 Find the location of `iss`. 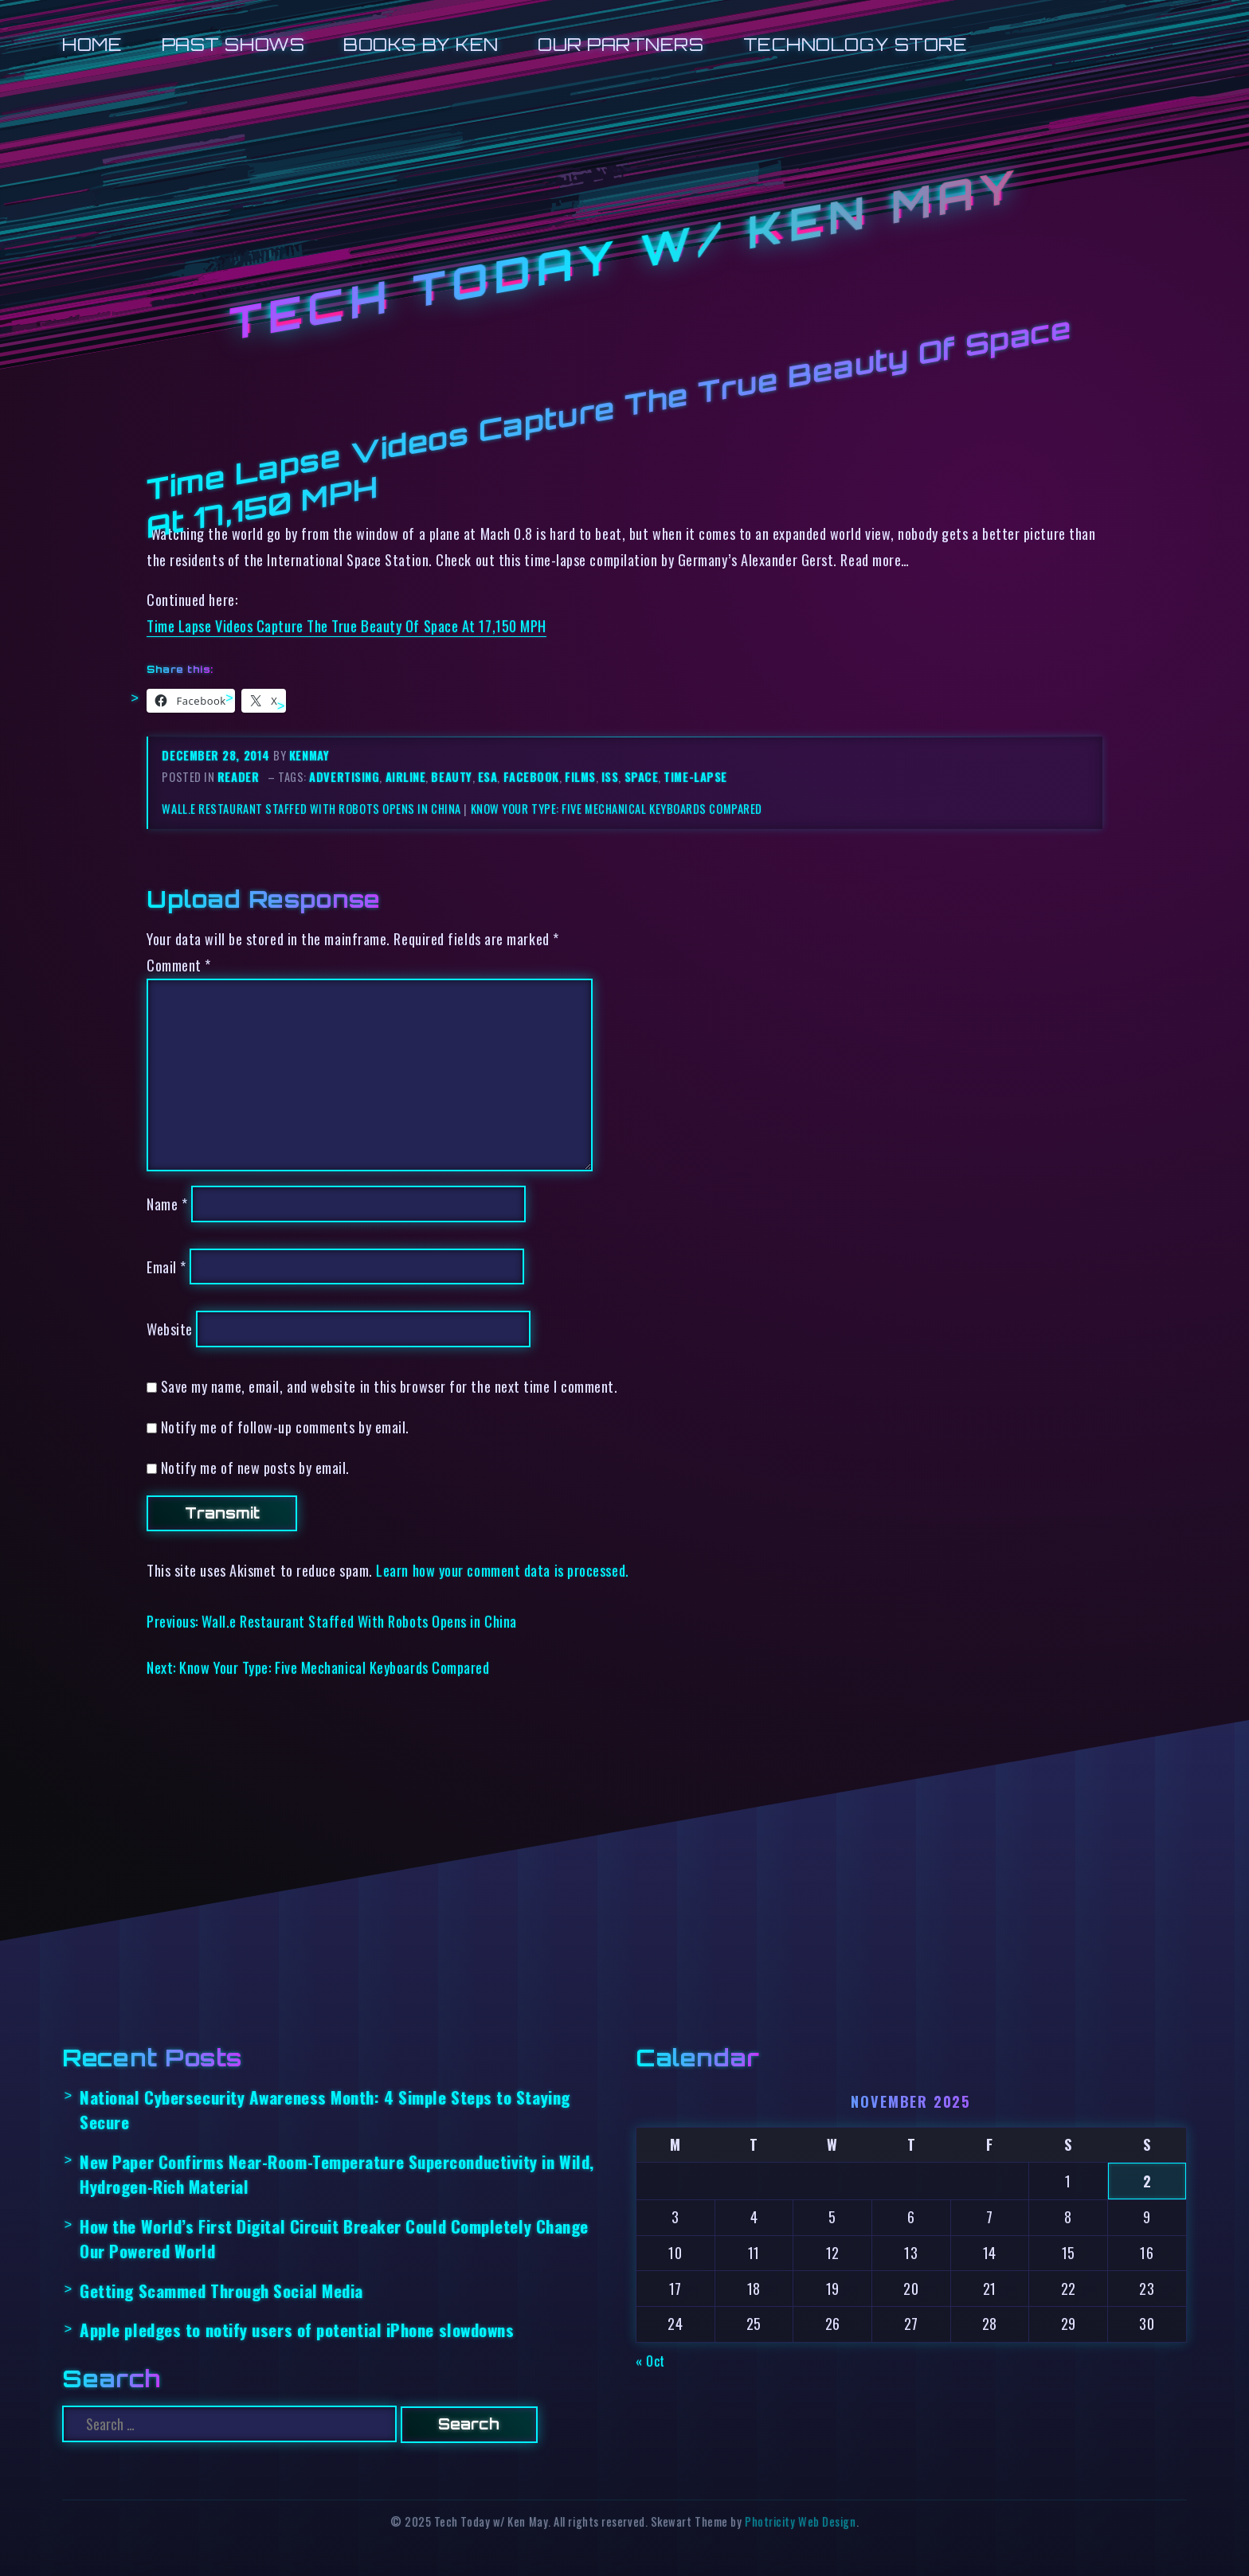

iss is located at coordinates (610, 776).